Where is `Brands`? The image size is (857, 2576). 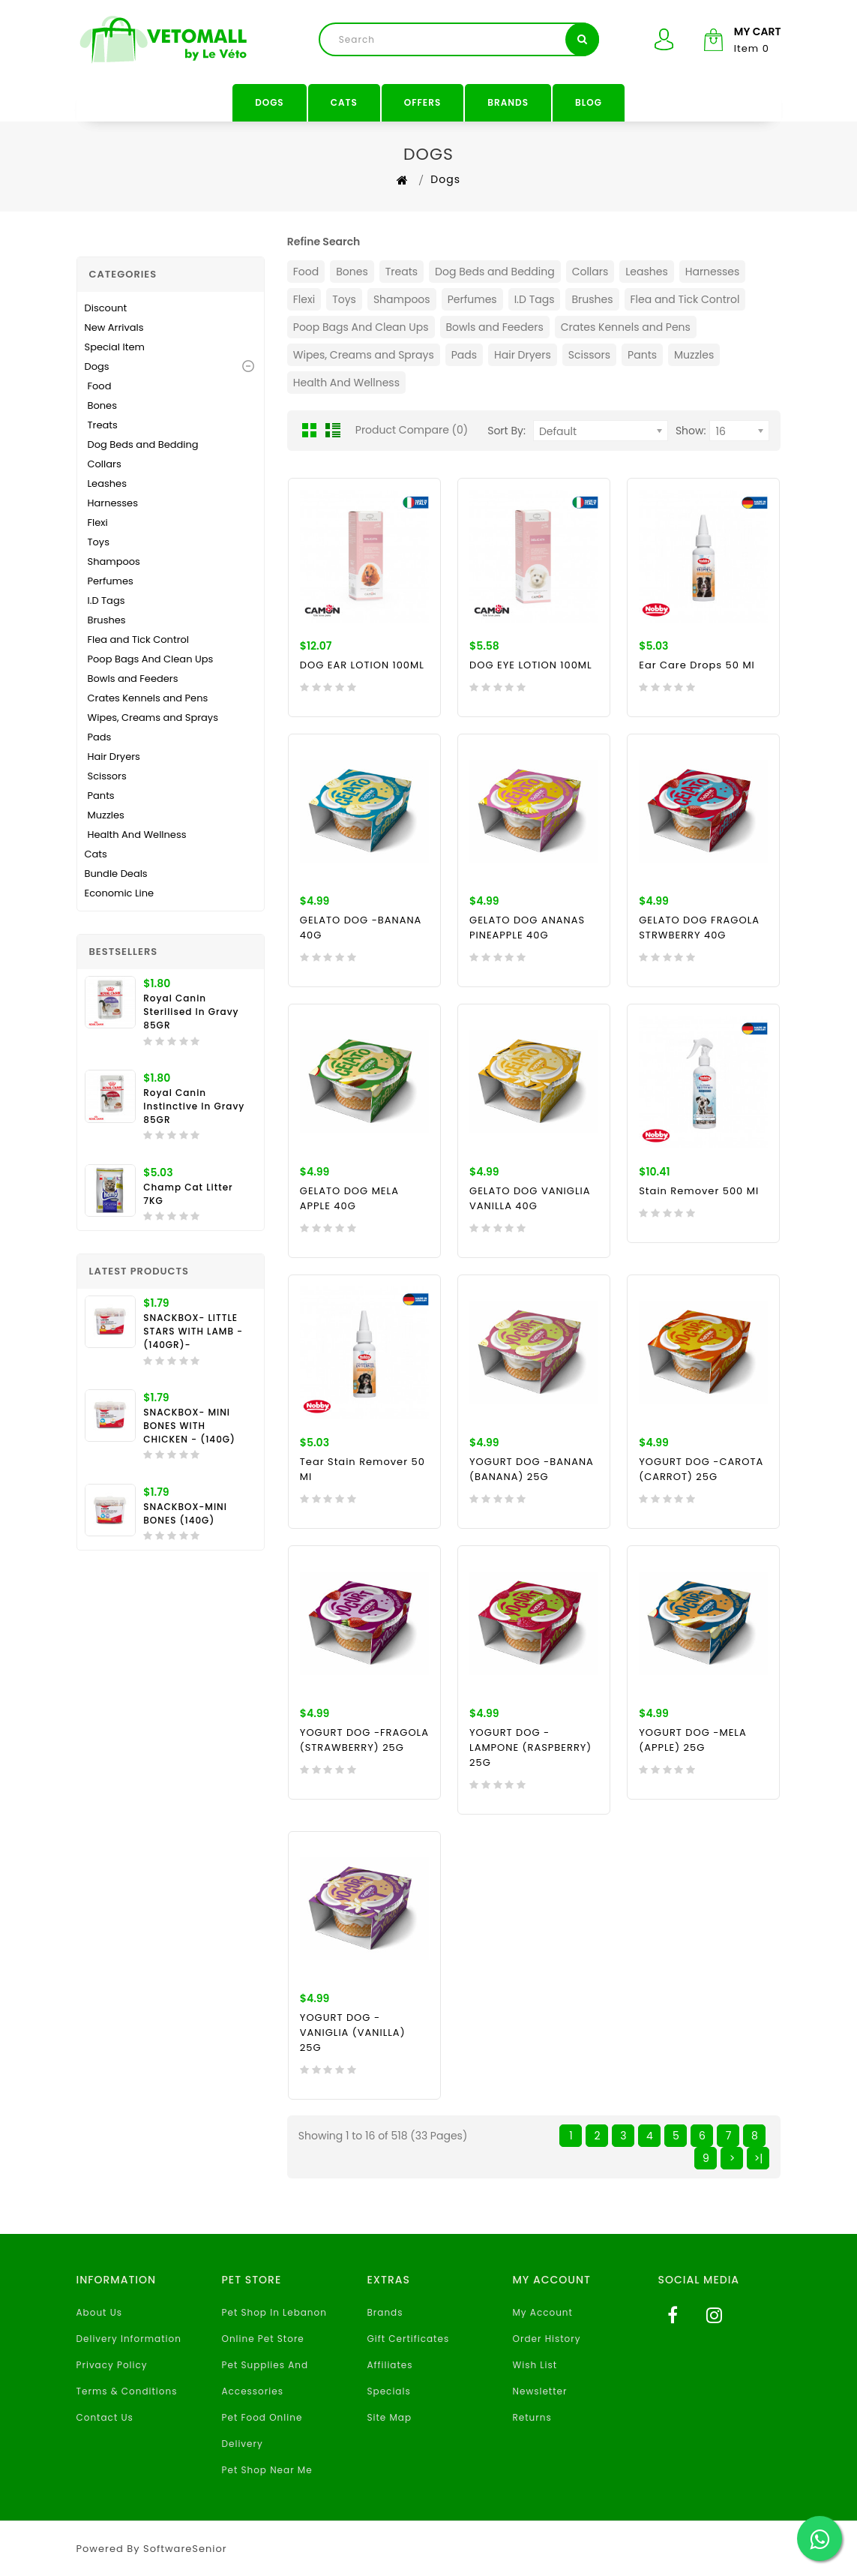 Brands is located at coordinates (508, 102).